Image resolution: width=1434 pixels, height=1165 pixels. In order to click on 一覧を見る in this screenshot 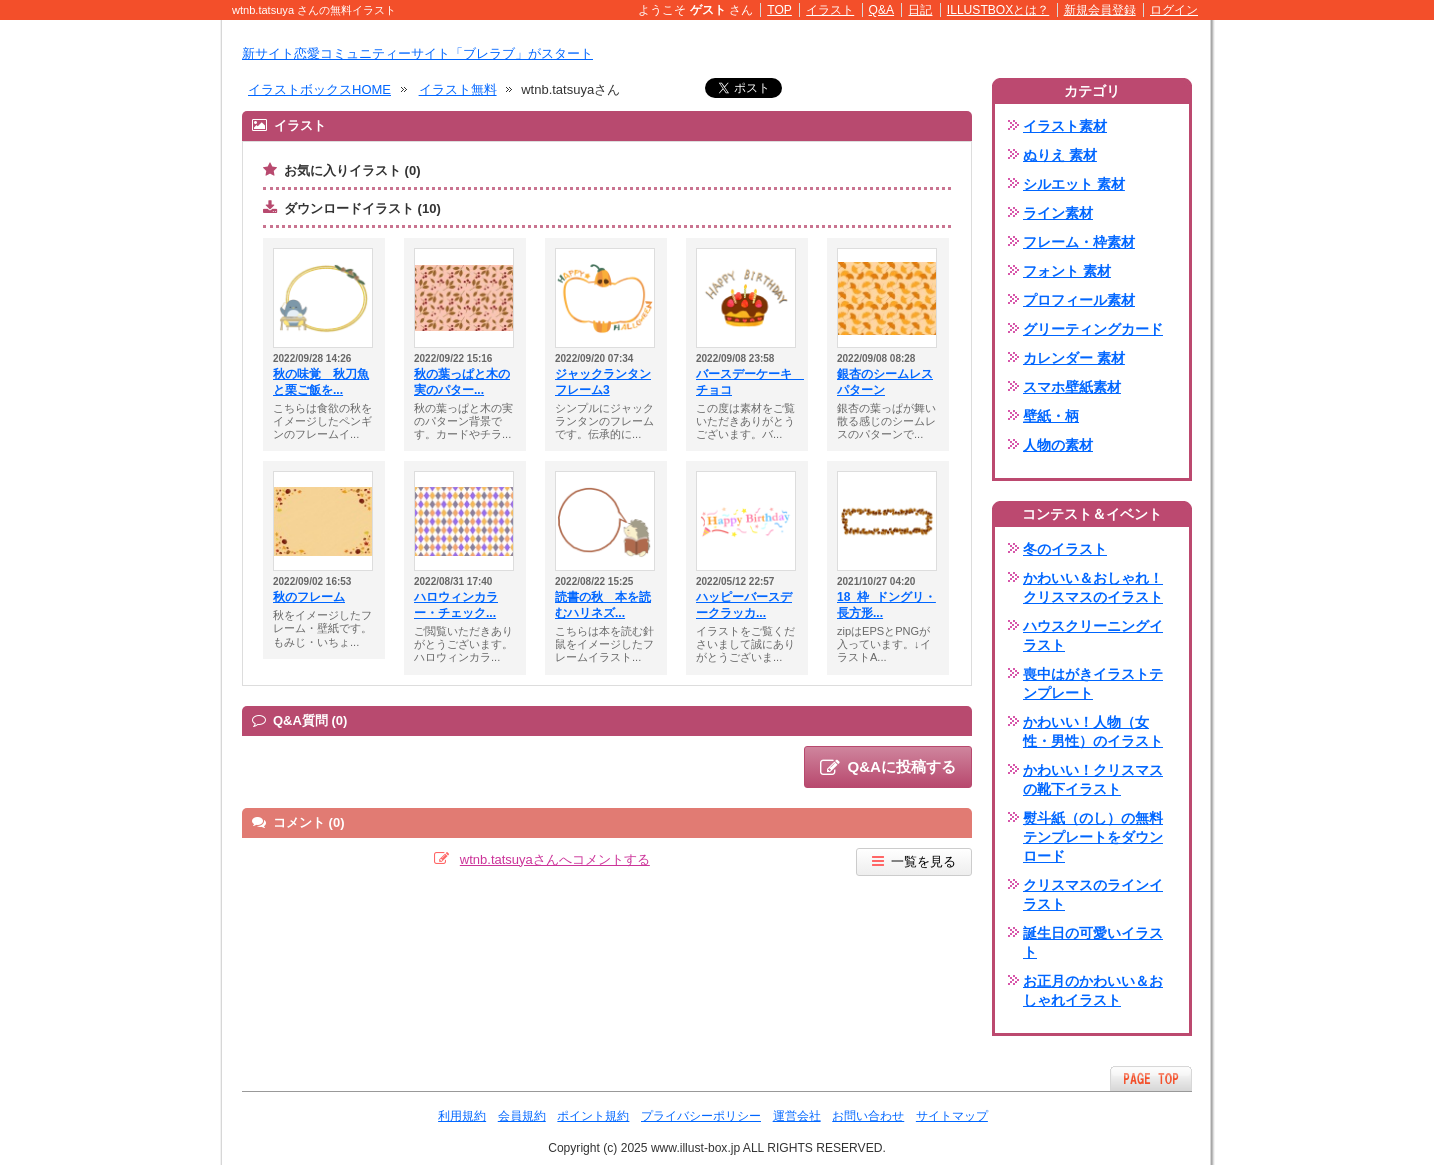, I will do `click(914, 861)`.